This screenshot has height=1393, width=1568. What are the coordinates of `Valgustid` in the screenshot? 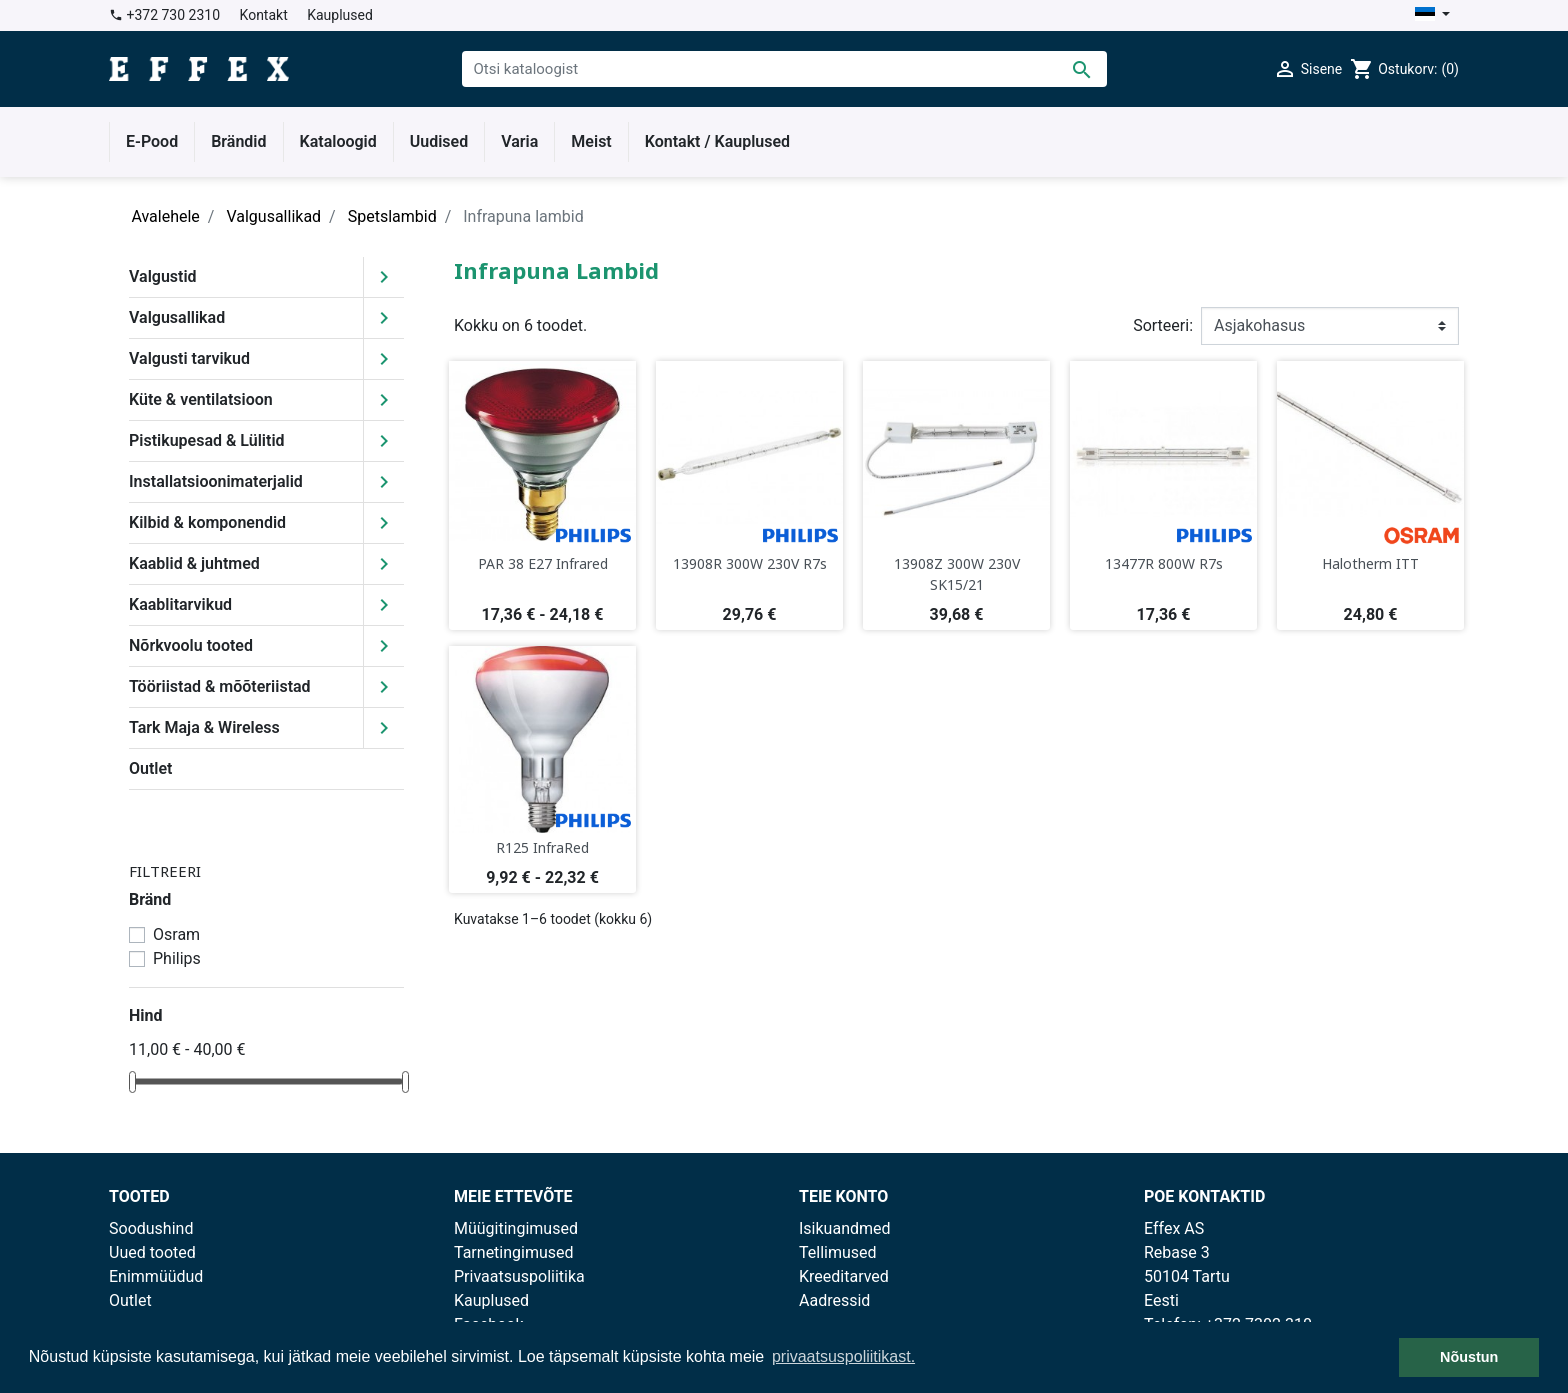 It's located at (163, 276).